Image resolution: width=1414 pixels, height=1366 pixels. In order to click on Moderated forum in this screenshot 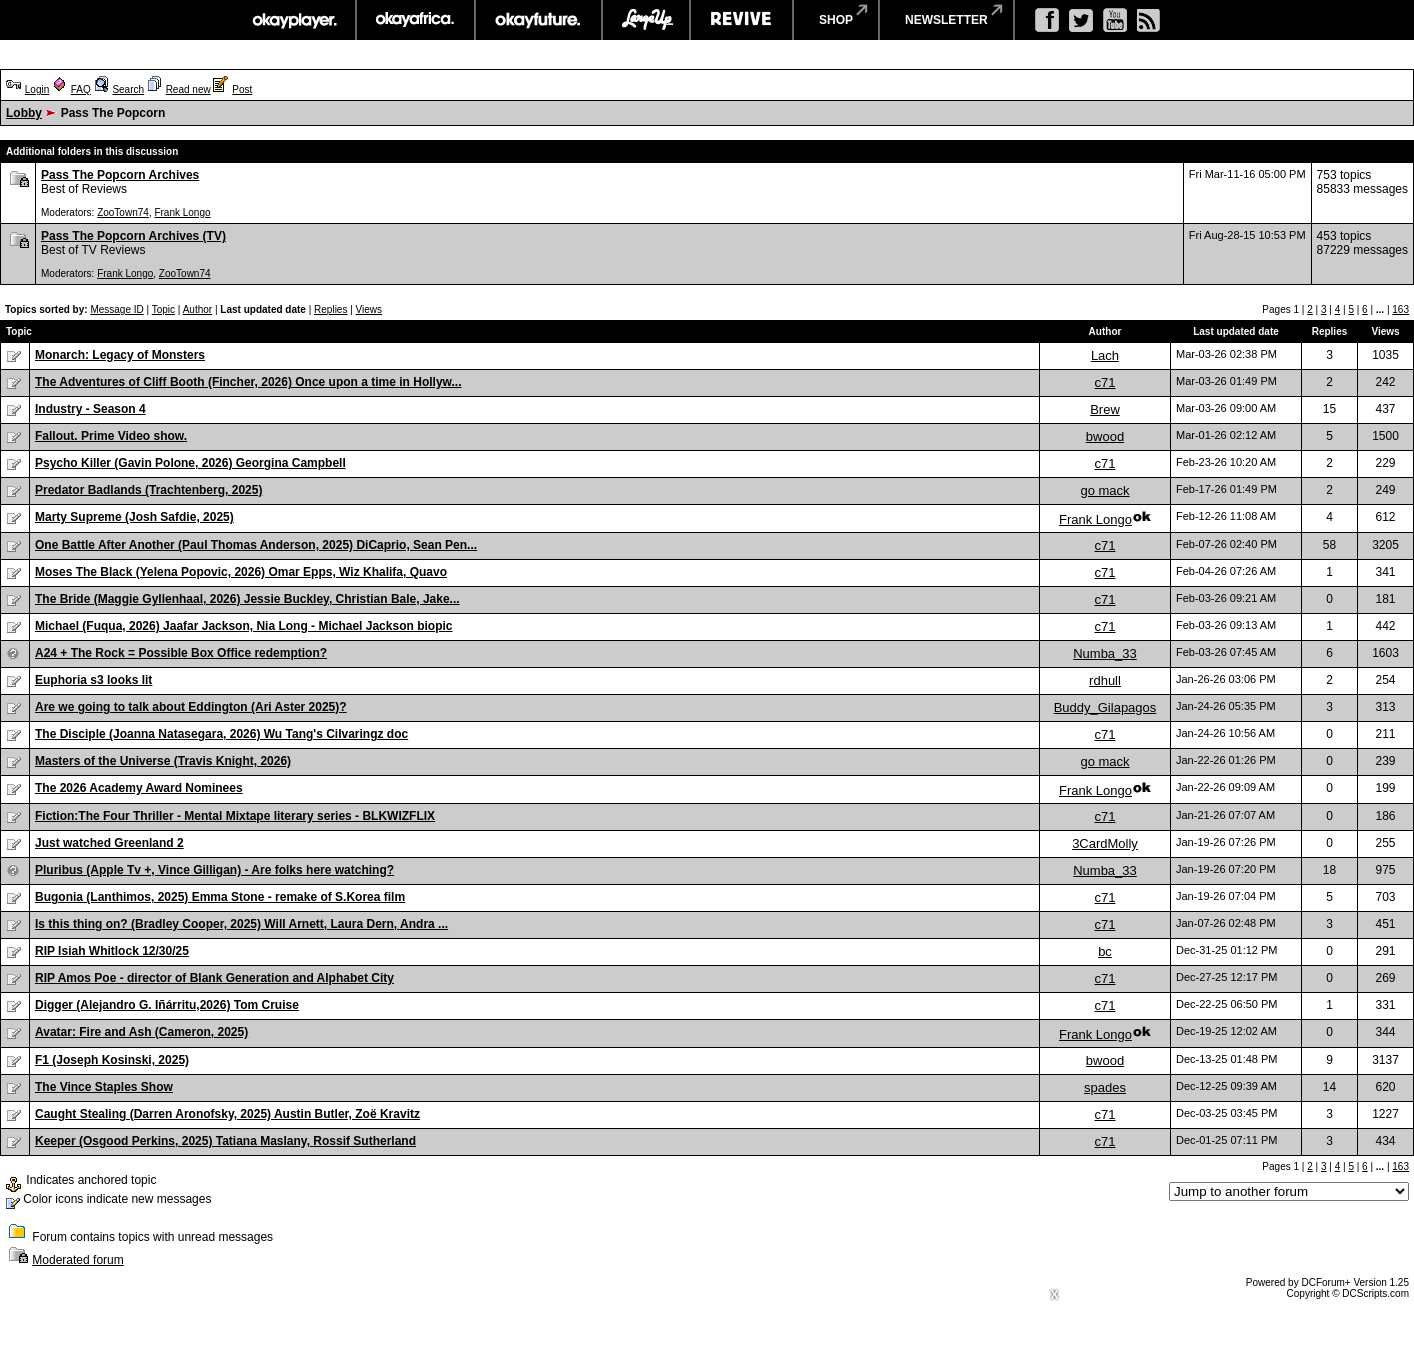, I will do `click(77, 1260)`.